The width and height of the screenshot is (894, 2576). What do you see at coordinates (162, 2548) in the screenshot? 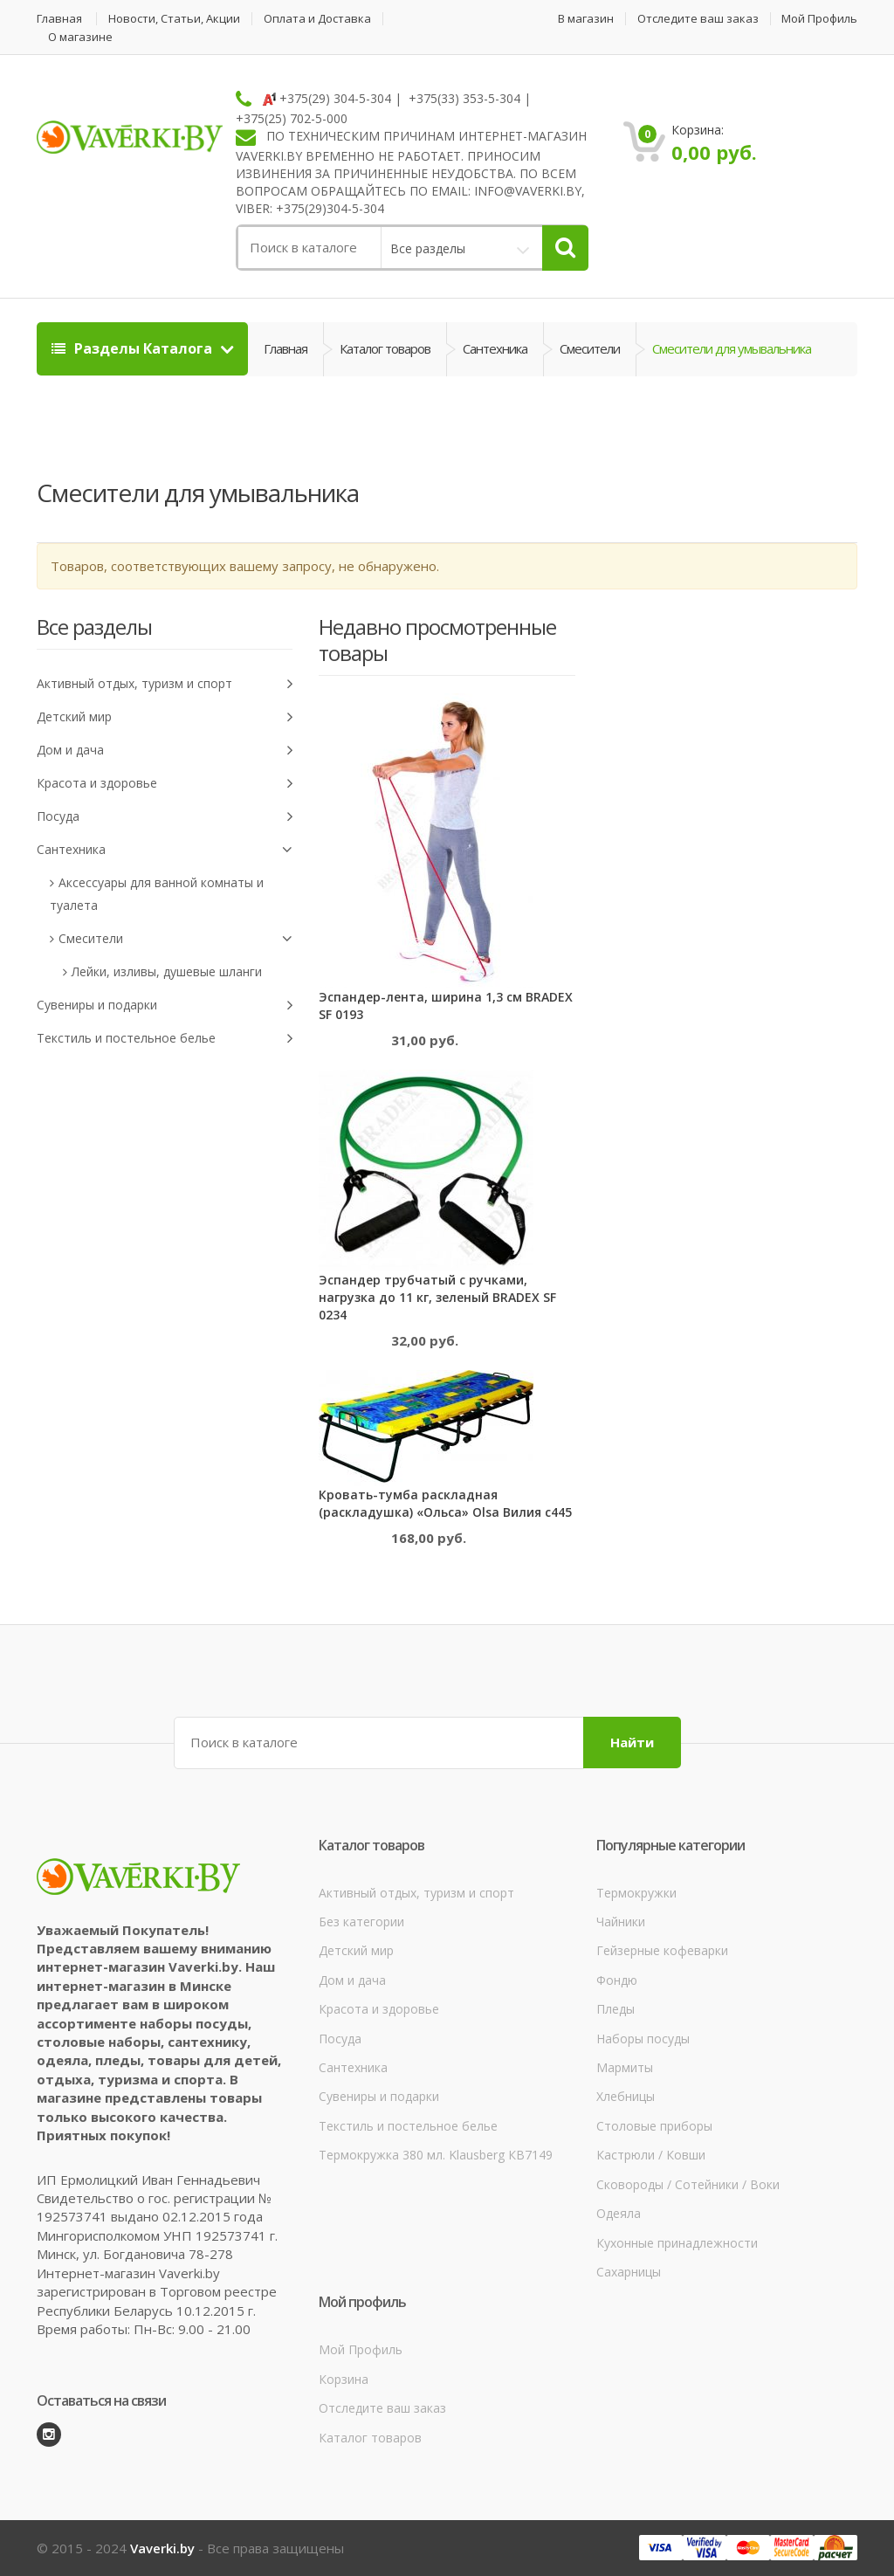
I see `Vaverki.by` at bounding box center [162, 2548].